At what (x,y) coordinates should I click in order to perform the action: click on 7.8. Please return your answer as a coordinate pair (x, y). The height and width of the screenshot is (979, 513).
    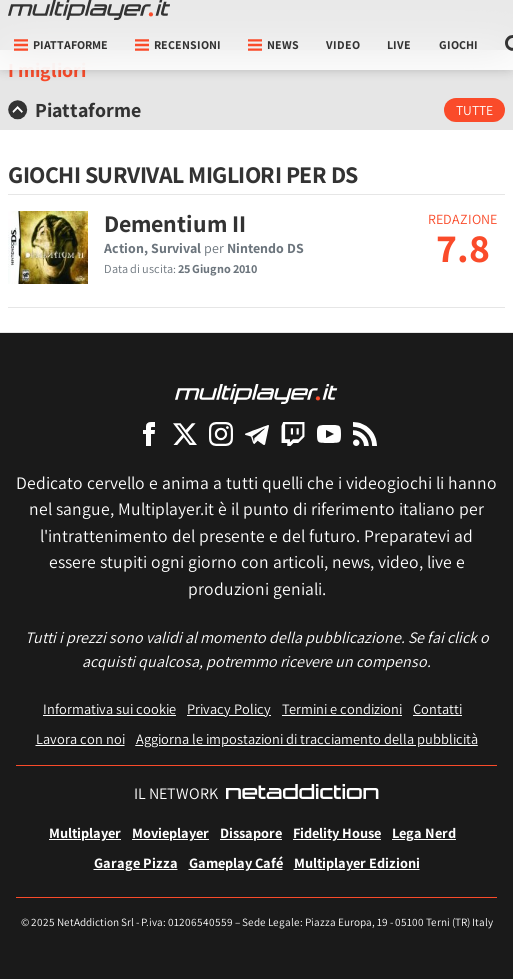
    Looking at the image, I should click on (463, 247).